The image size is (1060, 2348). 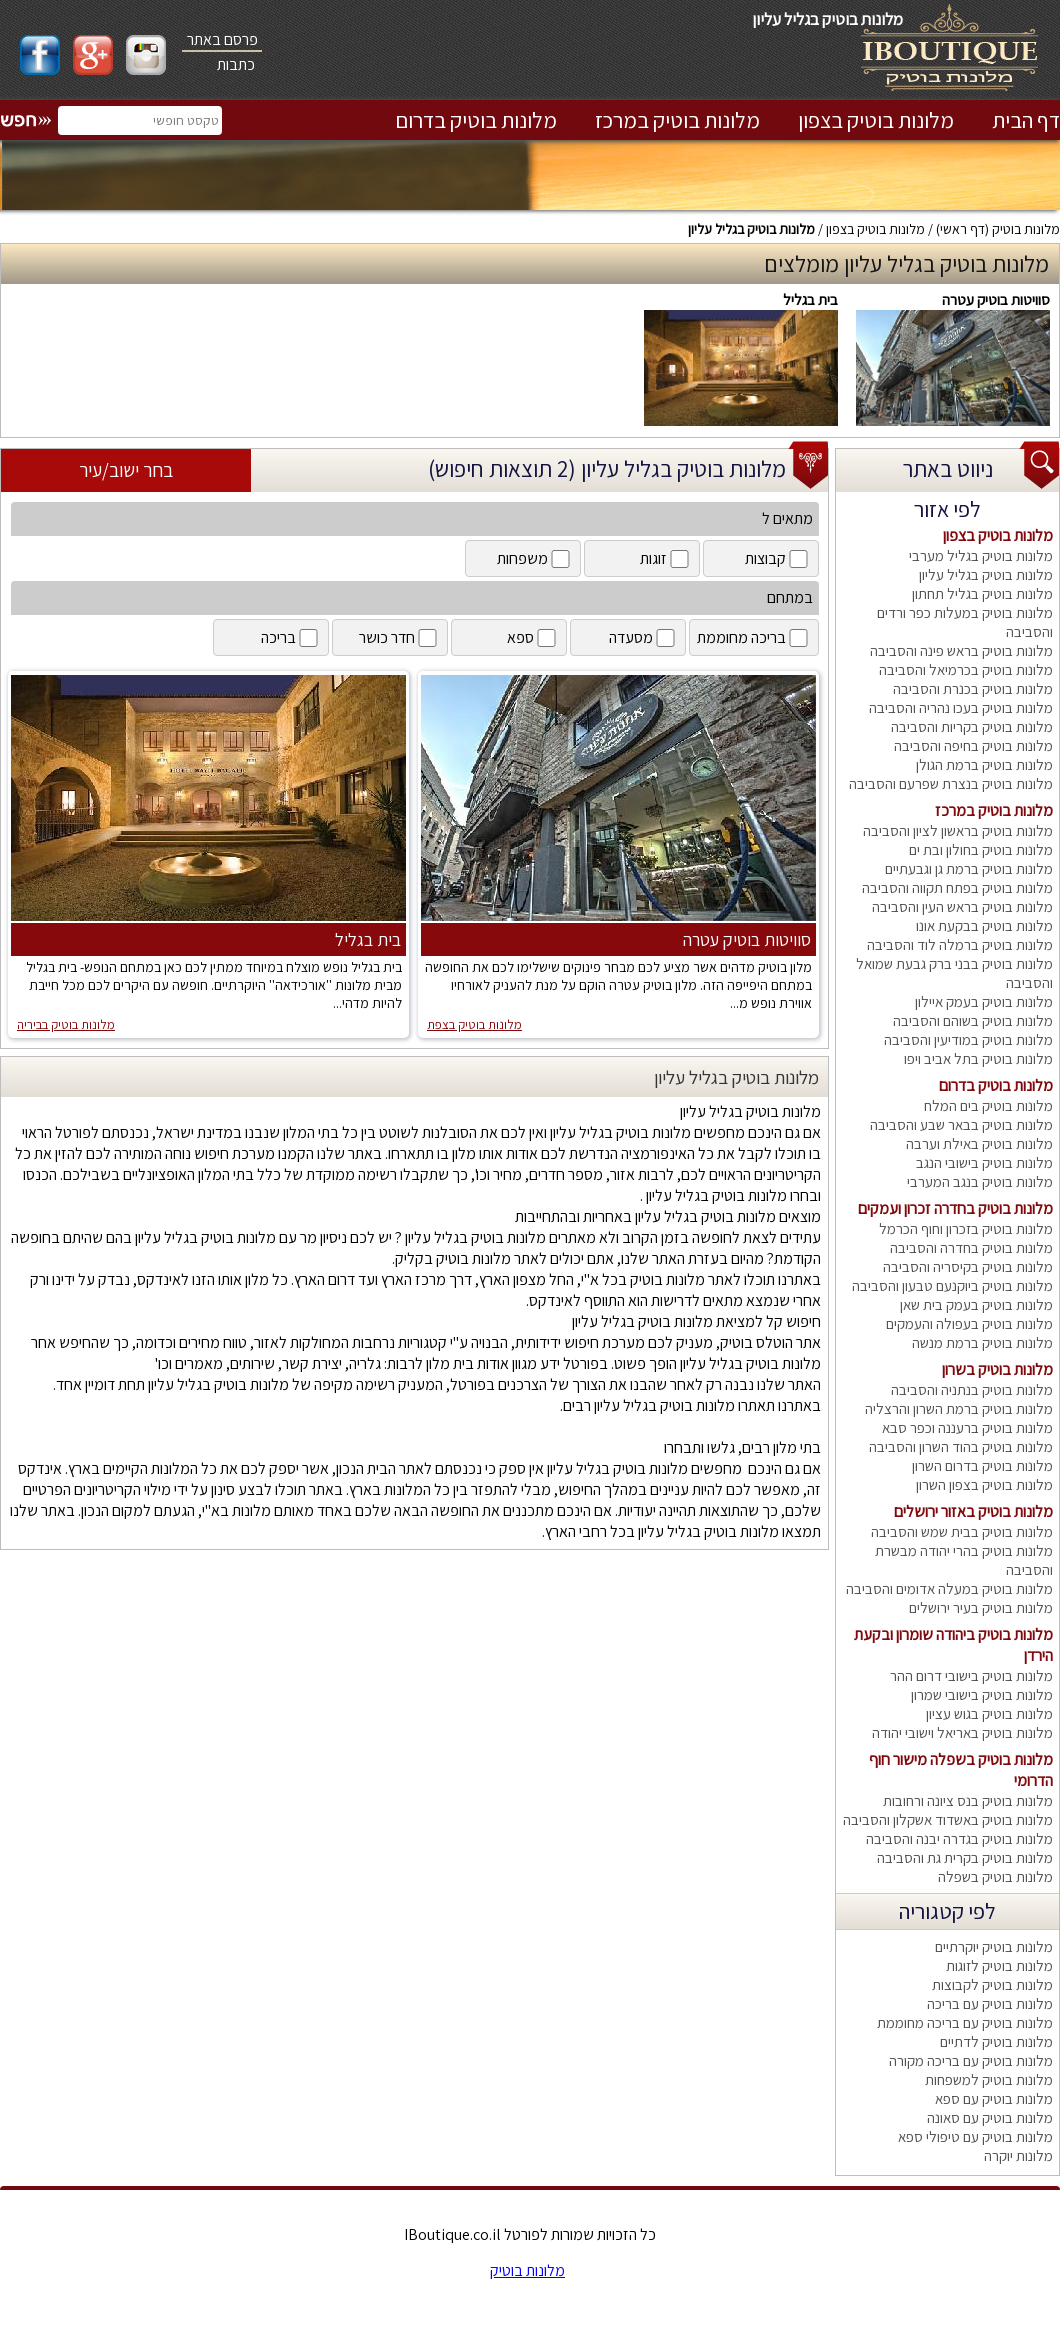 What do you see at coordinates (291, 637) in the screenshot?
I see `בריכה` at bounding box center [291, 637].